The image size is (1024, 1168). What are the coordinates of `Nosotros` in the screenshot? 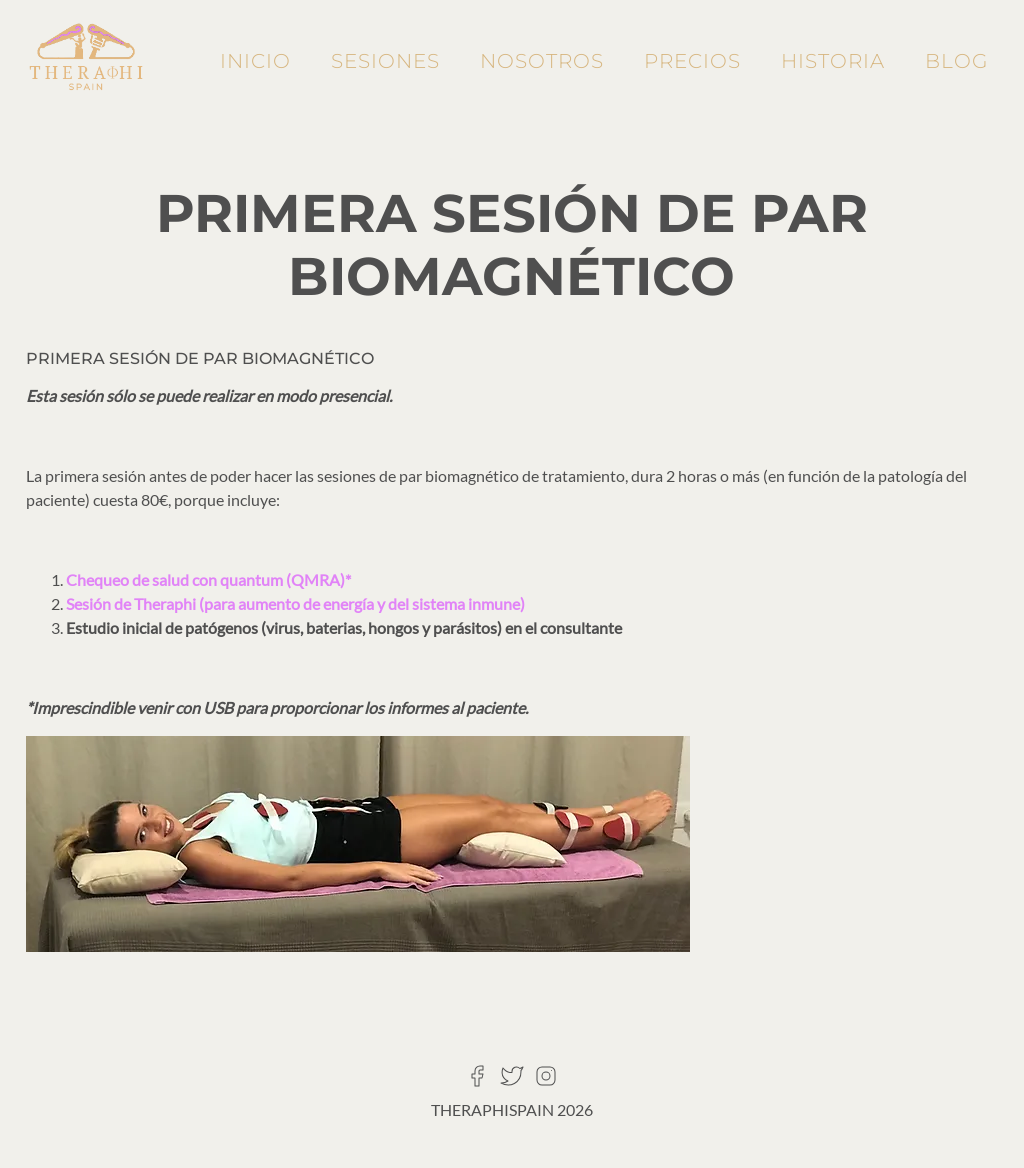 It's located at (542, 61).